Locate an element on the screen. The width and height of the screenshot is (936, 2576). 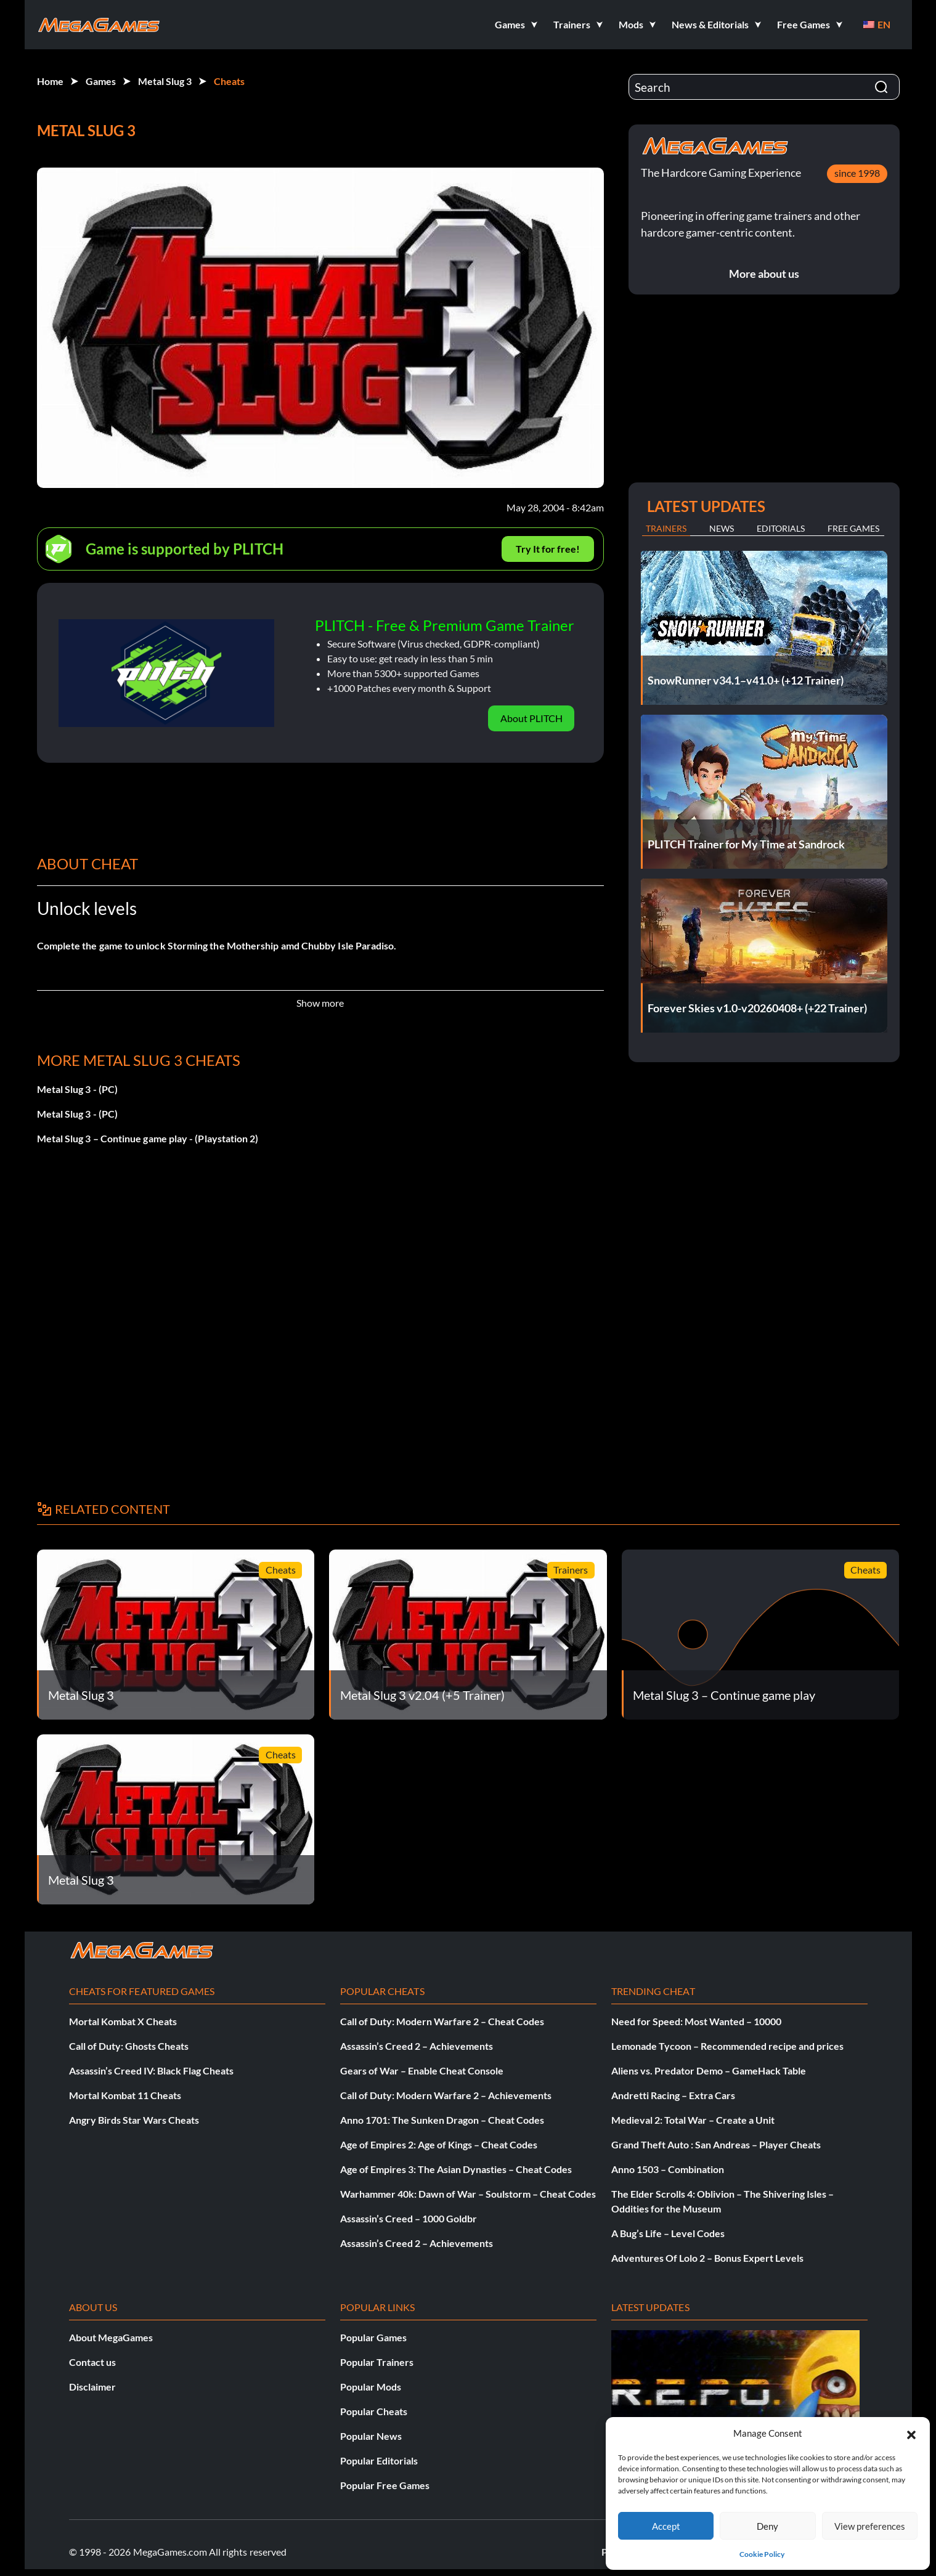
since 1998 is located at coordinates (857, 173).